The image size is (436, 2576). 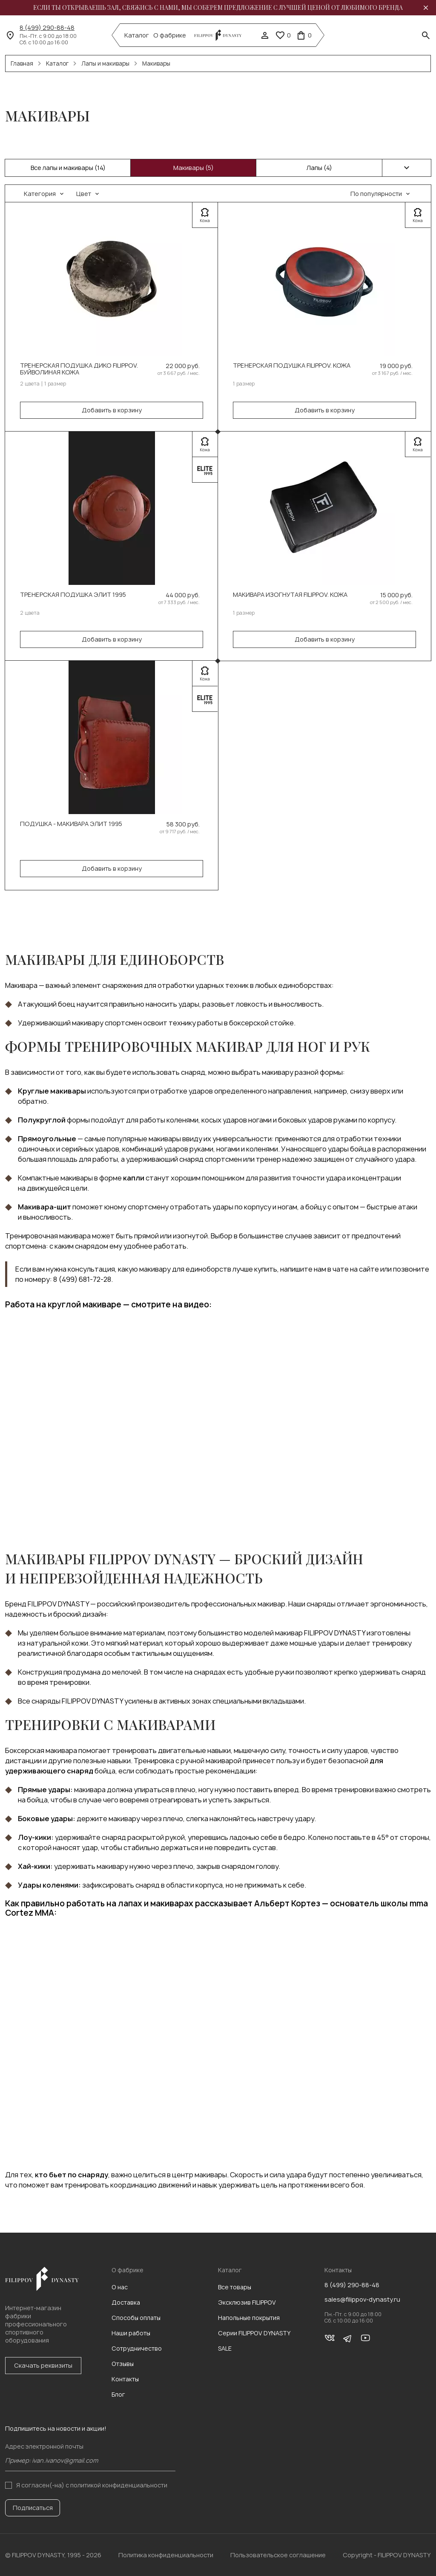 What do you see at coordinates (33, 2508) in the screenshot?
I see `Подписаться` at bounding box center [33, 2508].